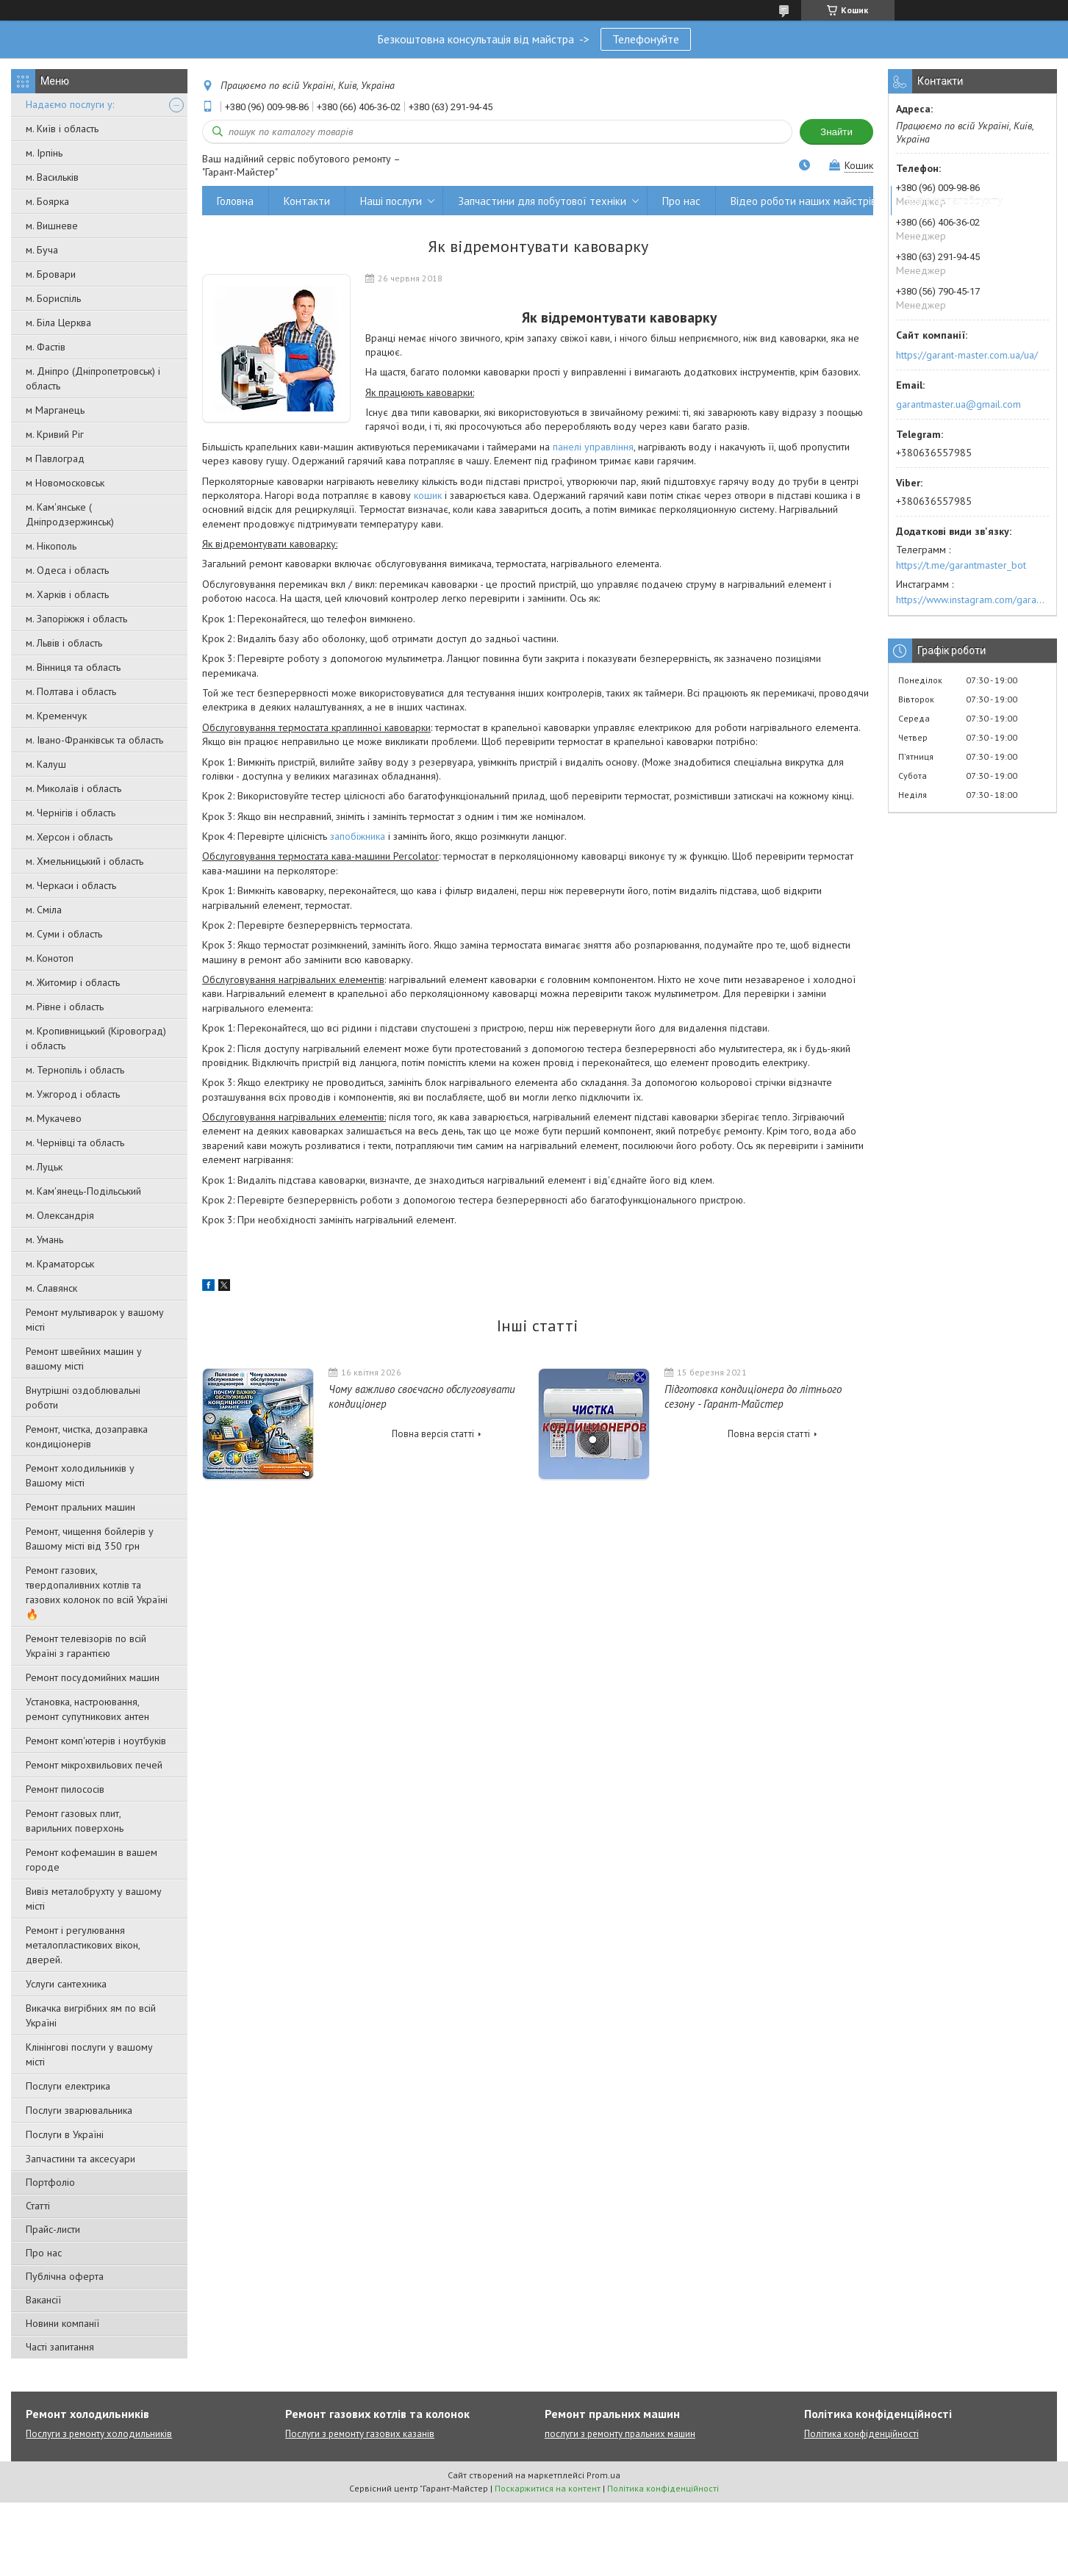 Image resolution: width=1068 pixels, height=2576 pixels. What do you see at coordinates (65, 2276) in the screenshot?
I see `Публічна оферта` at bounding box center [65, 2276].